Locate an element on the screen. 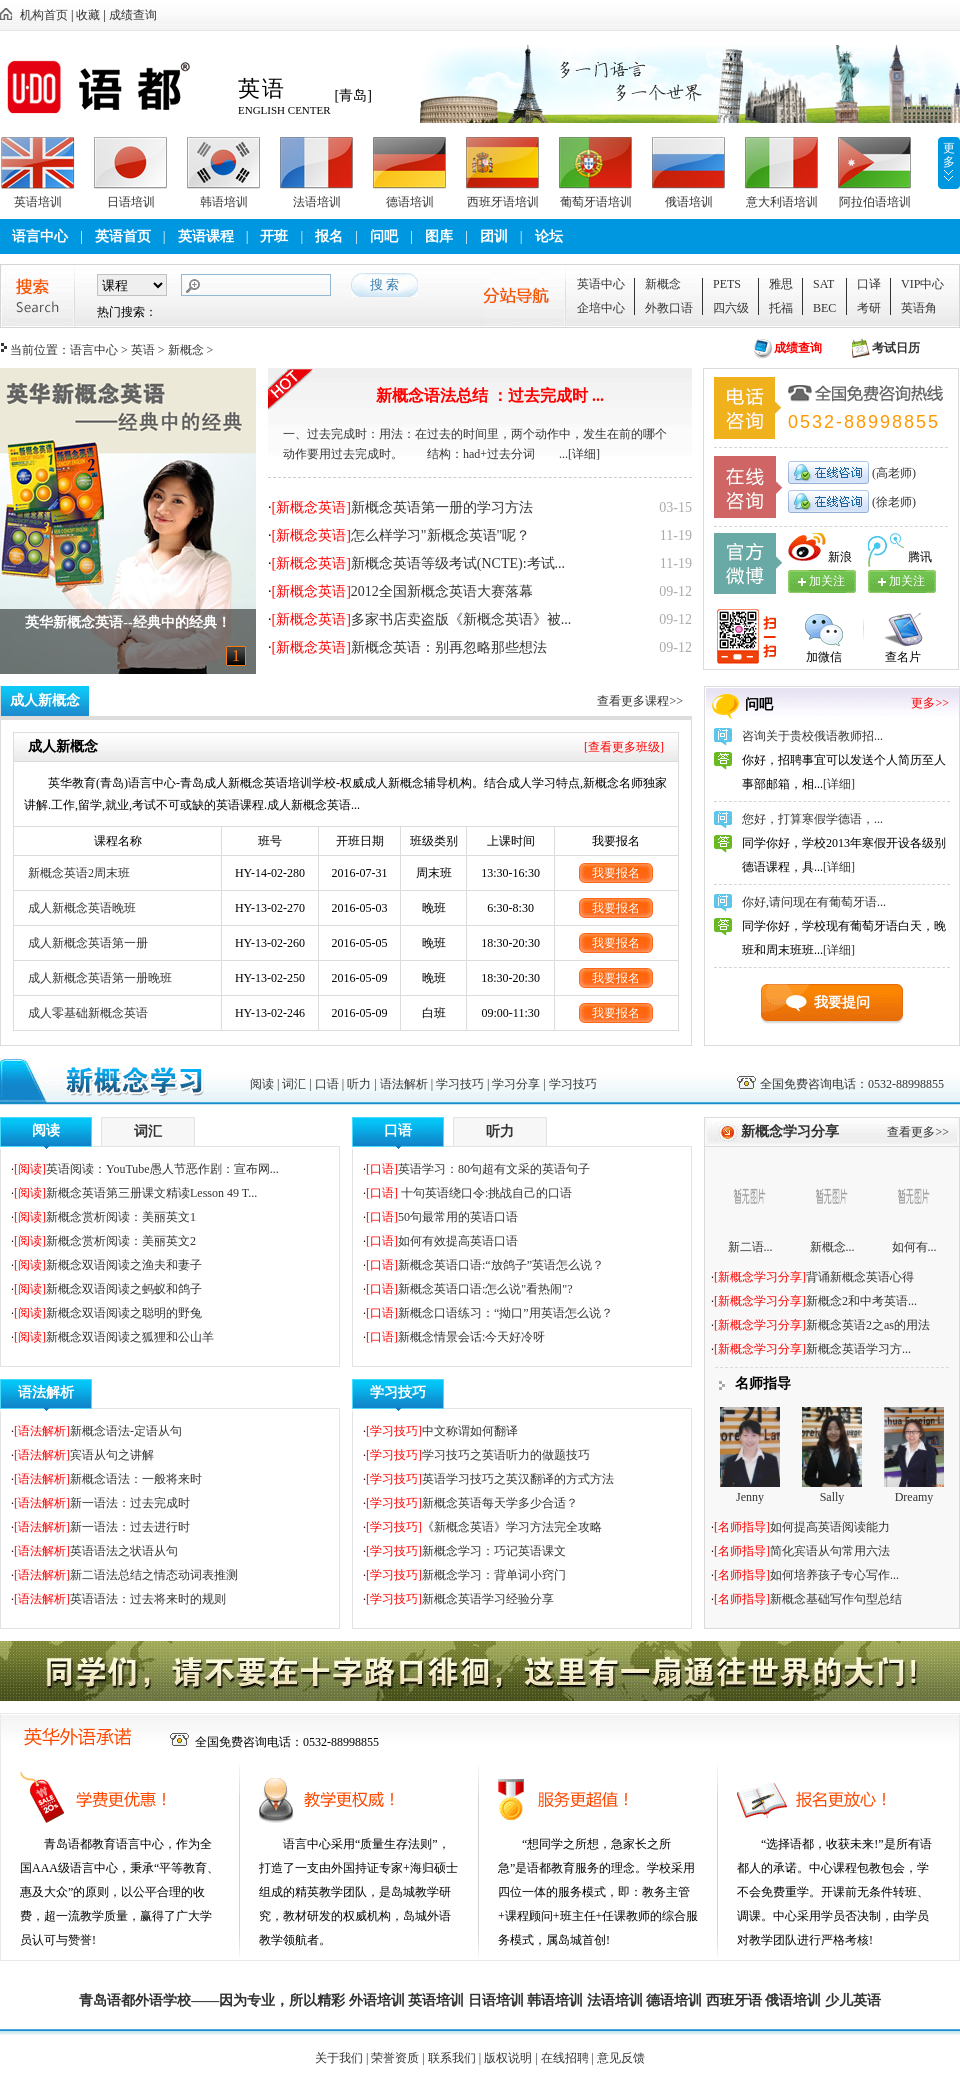  口译 is located at coordinates (869, 284).